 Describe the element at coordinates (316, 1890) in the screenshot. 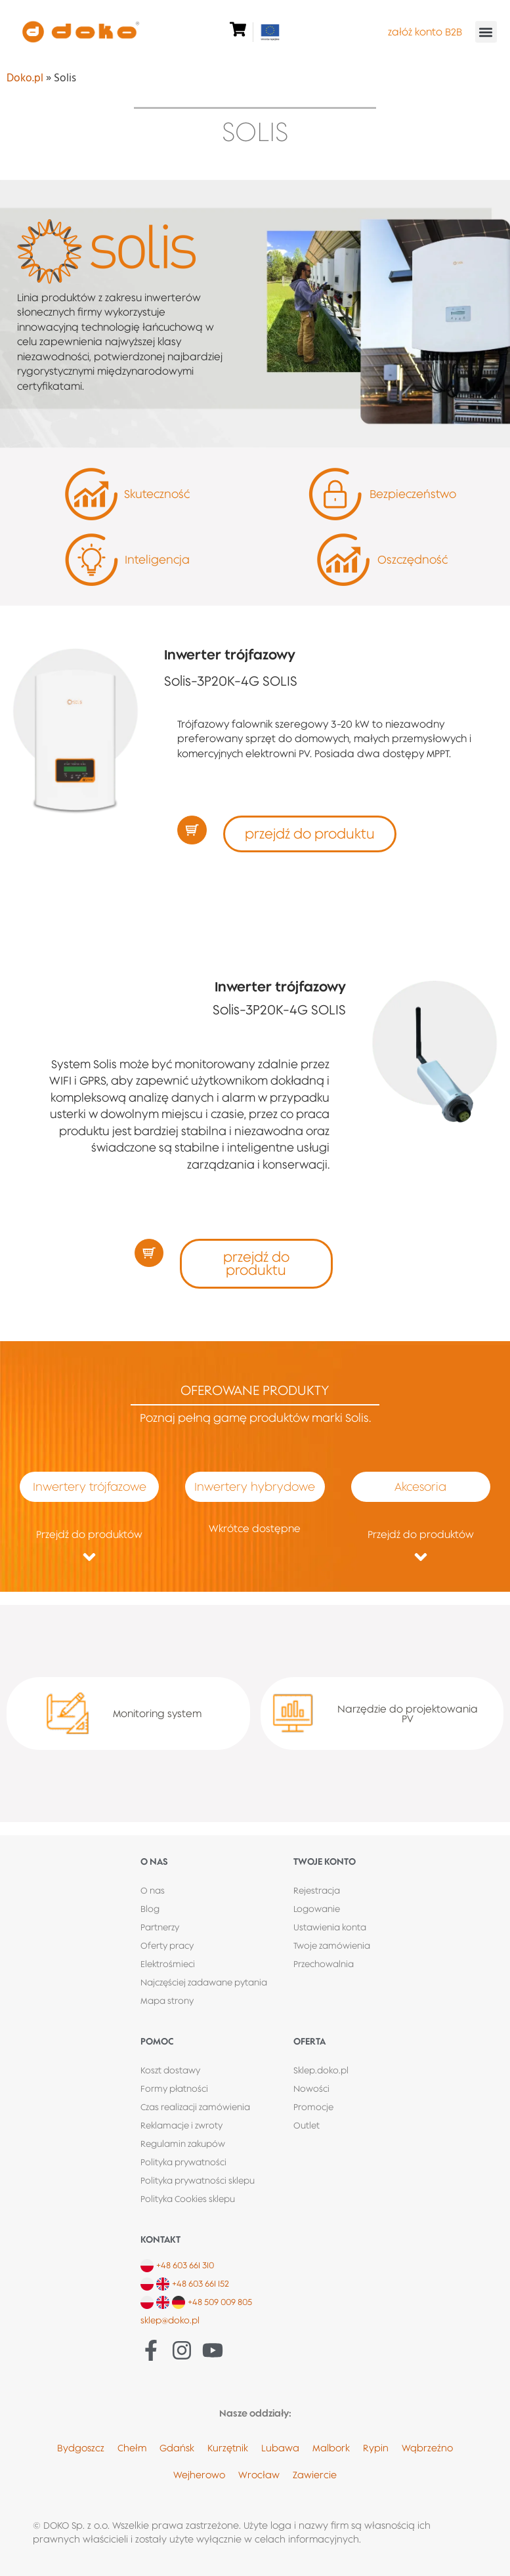

I see `Rejestracja` at that location.